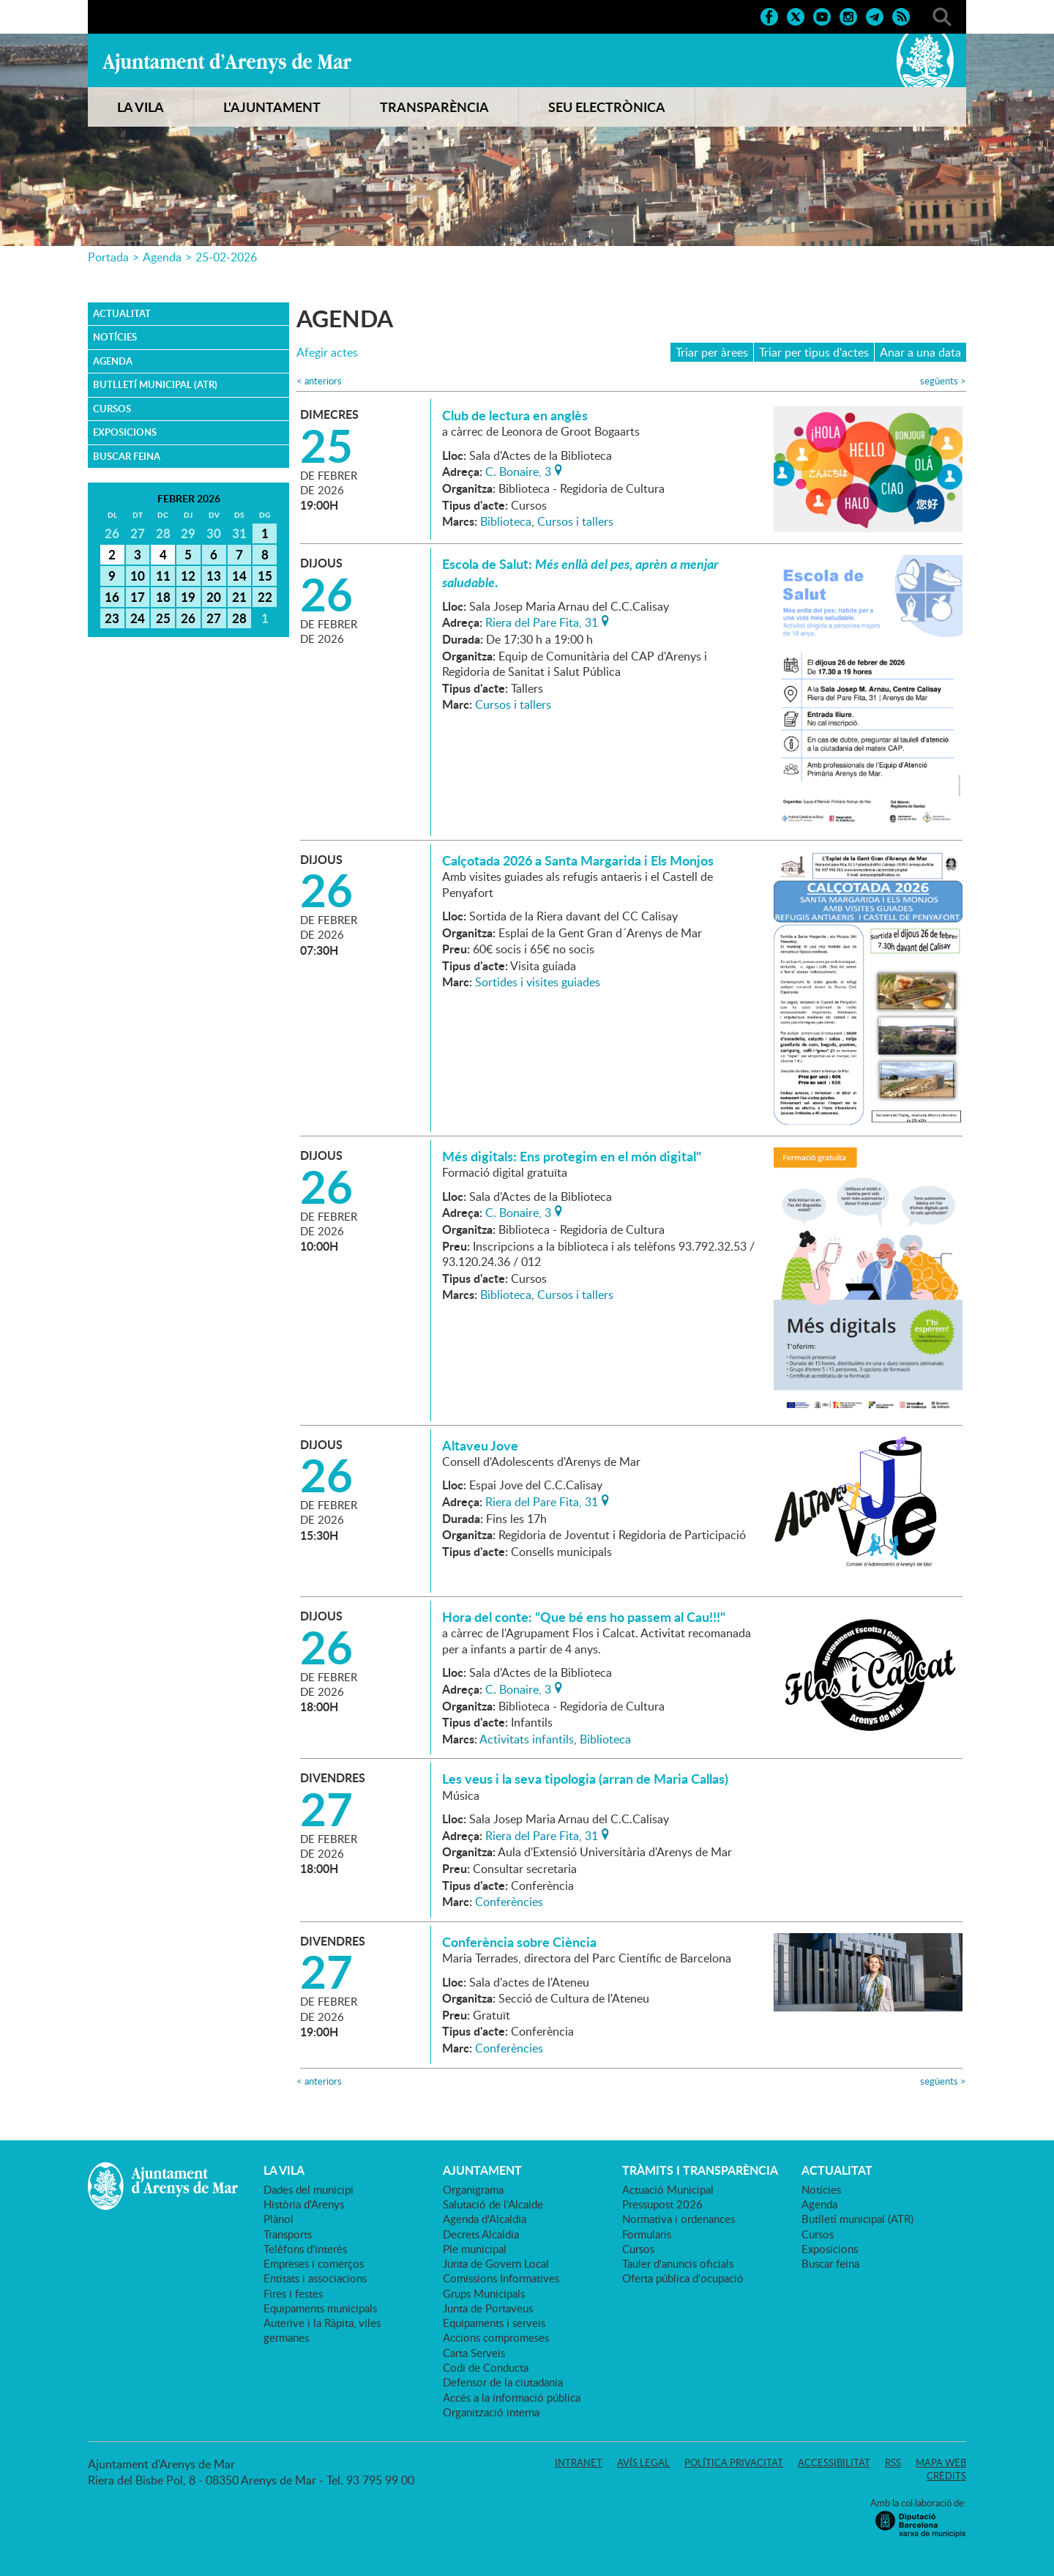 Image resolution: width=1054 pixels, height=2576 pixels. Describe the element at coordinates (213, 575) in the screenshot. I see `13` at that location.